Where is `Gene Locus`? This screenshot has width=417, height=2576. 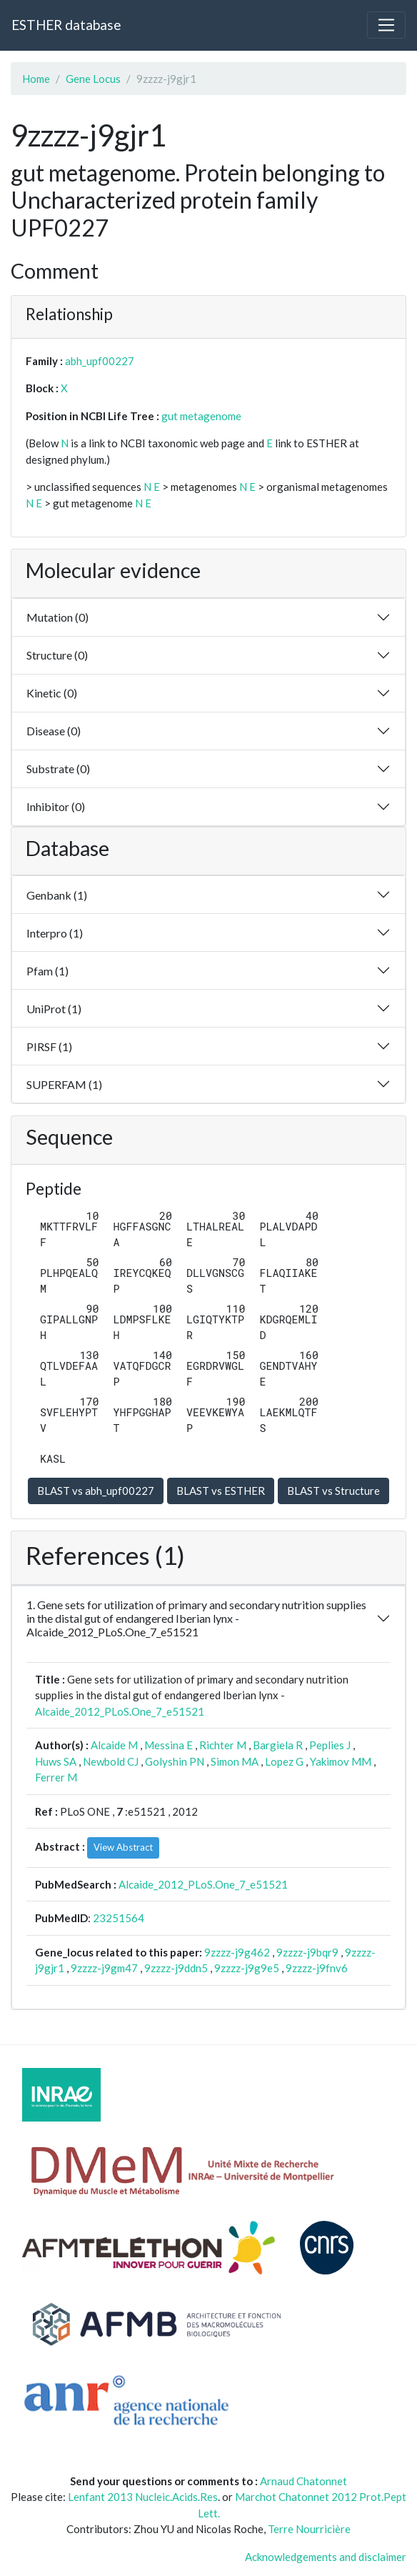
Gene Locus is located at coordinates (93, 78).